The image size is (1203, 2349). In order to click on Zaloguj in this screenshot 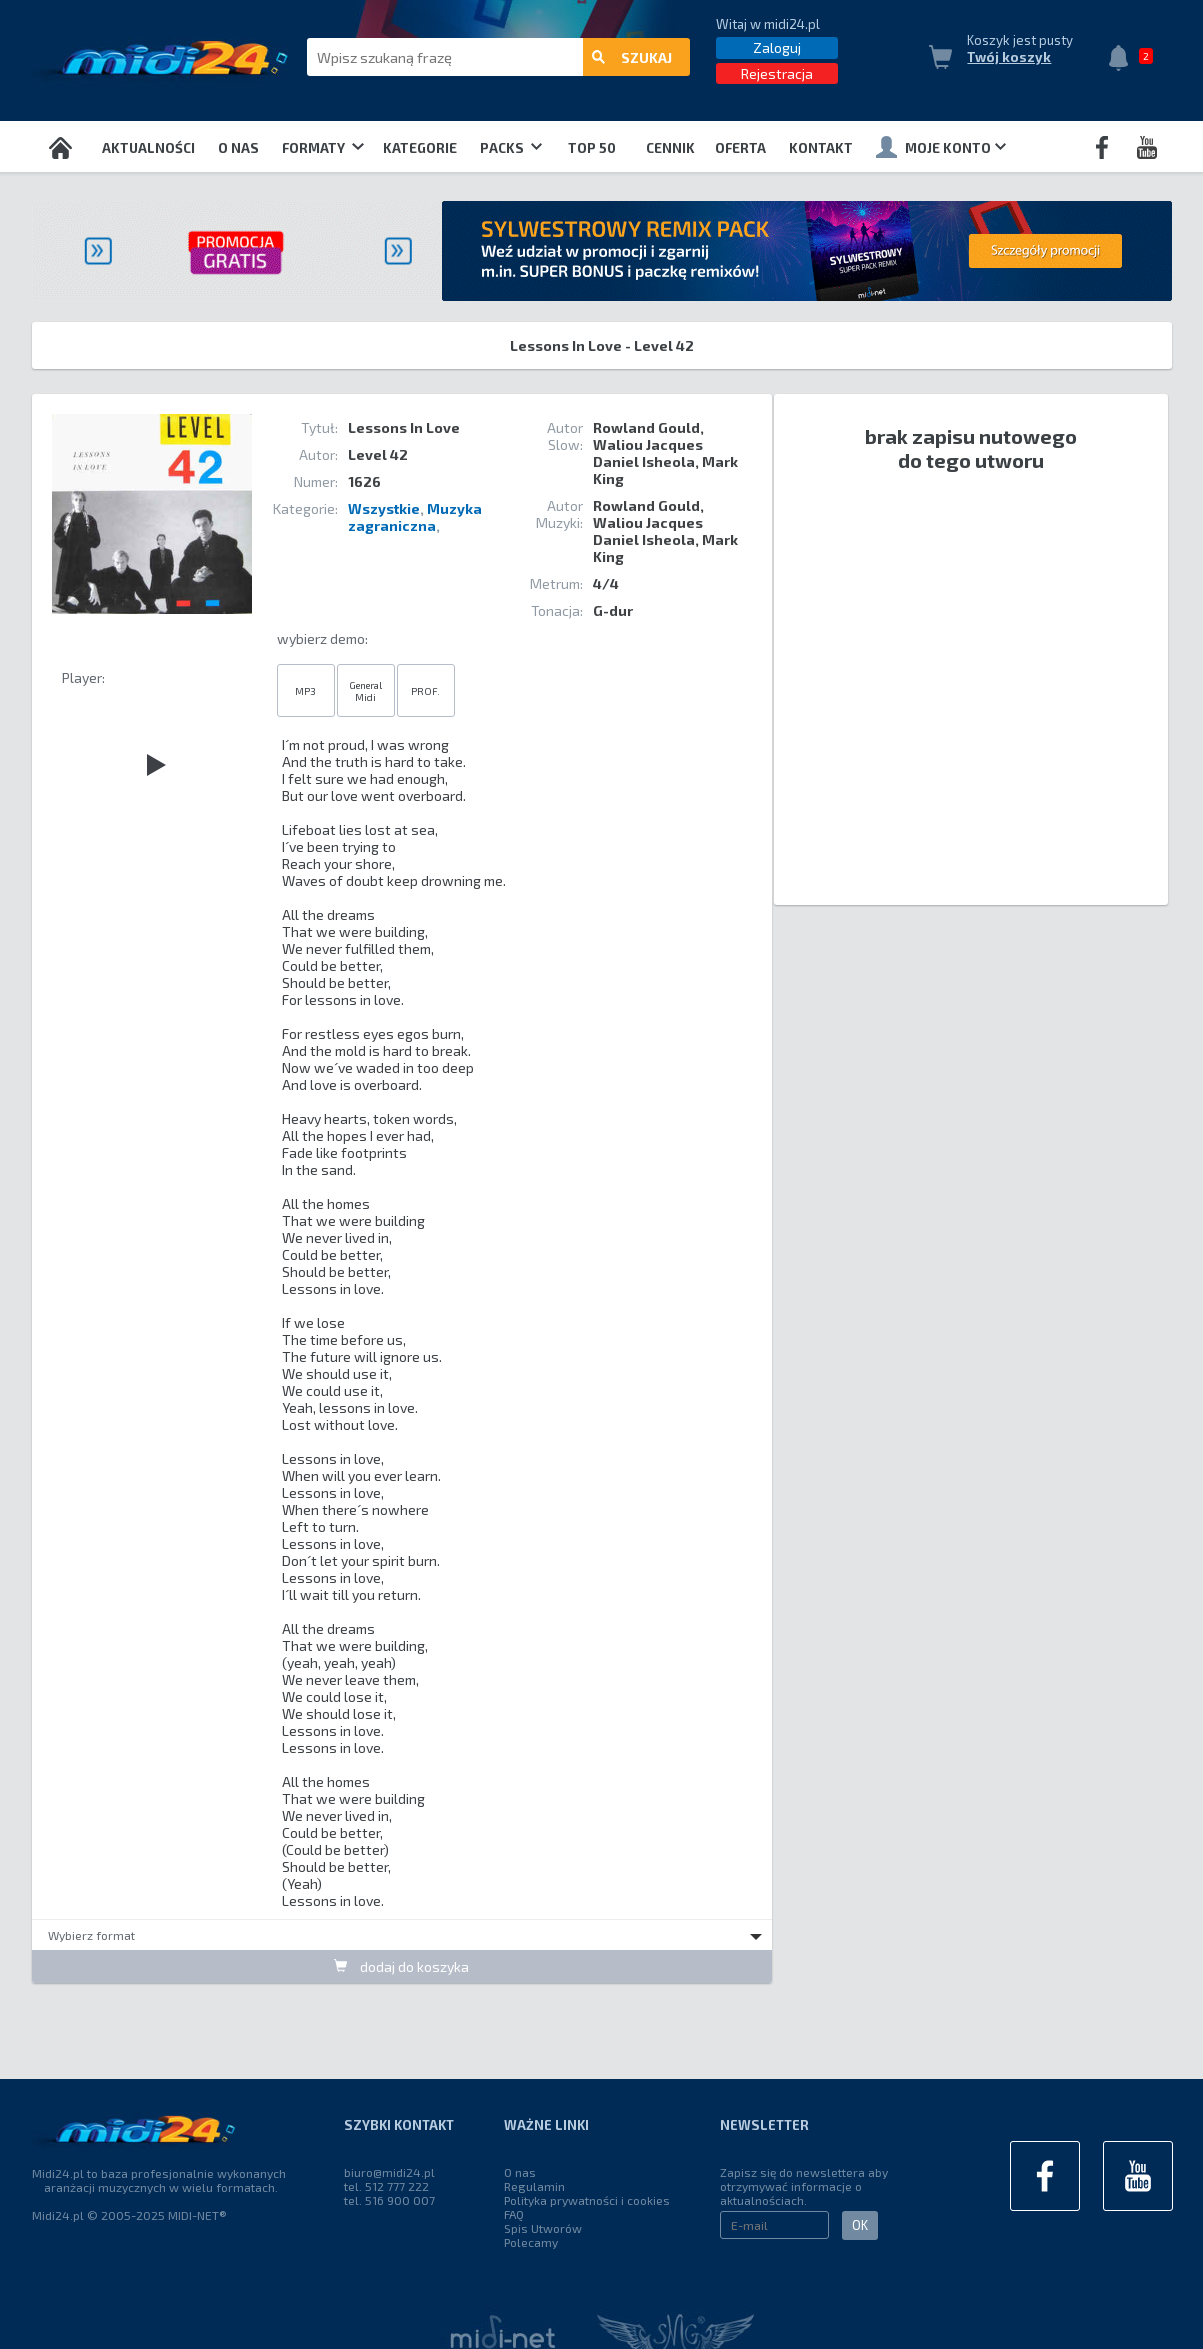, I will do `click(777, 47)`.